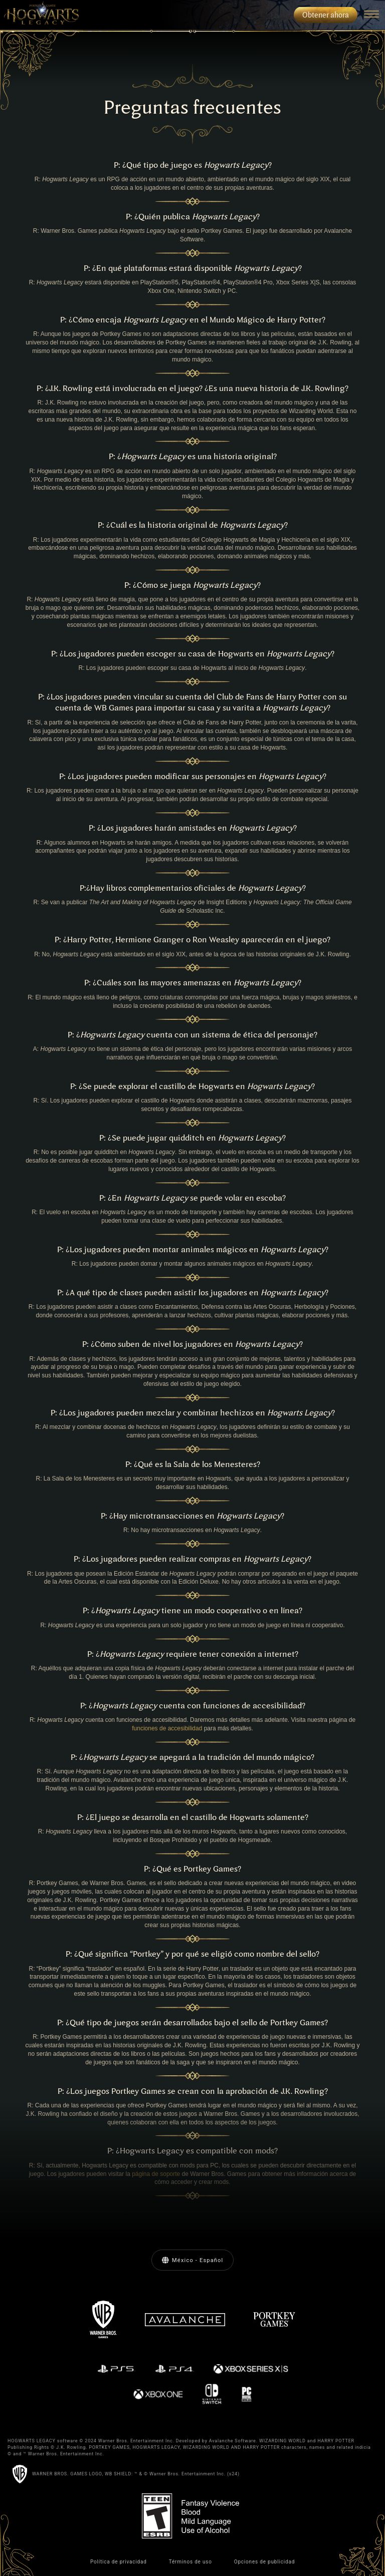  What do you see at coordinates (190, 2561) in the screenshot?
I see `Términos de uso` at bounding box center [190, 2561].